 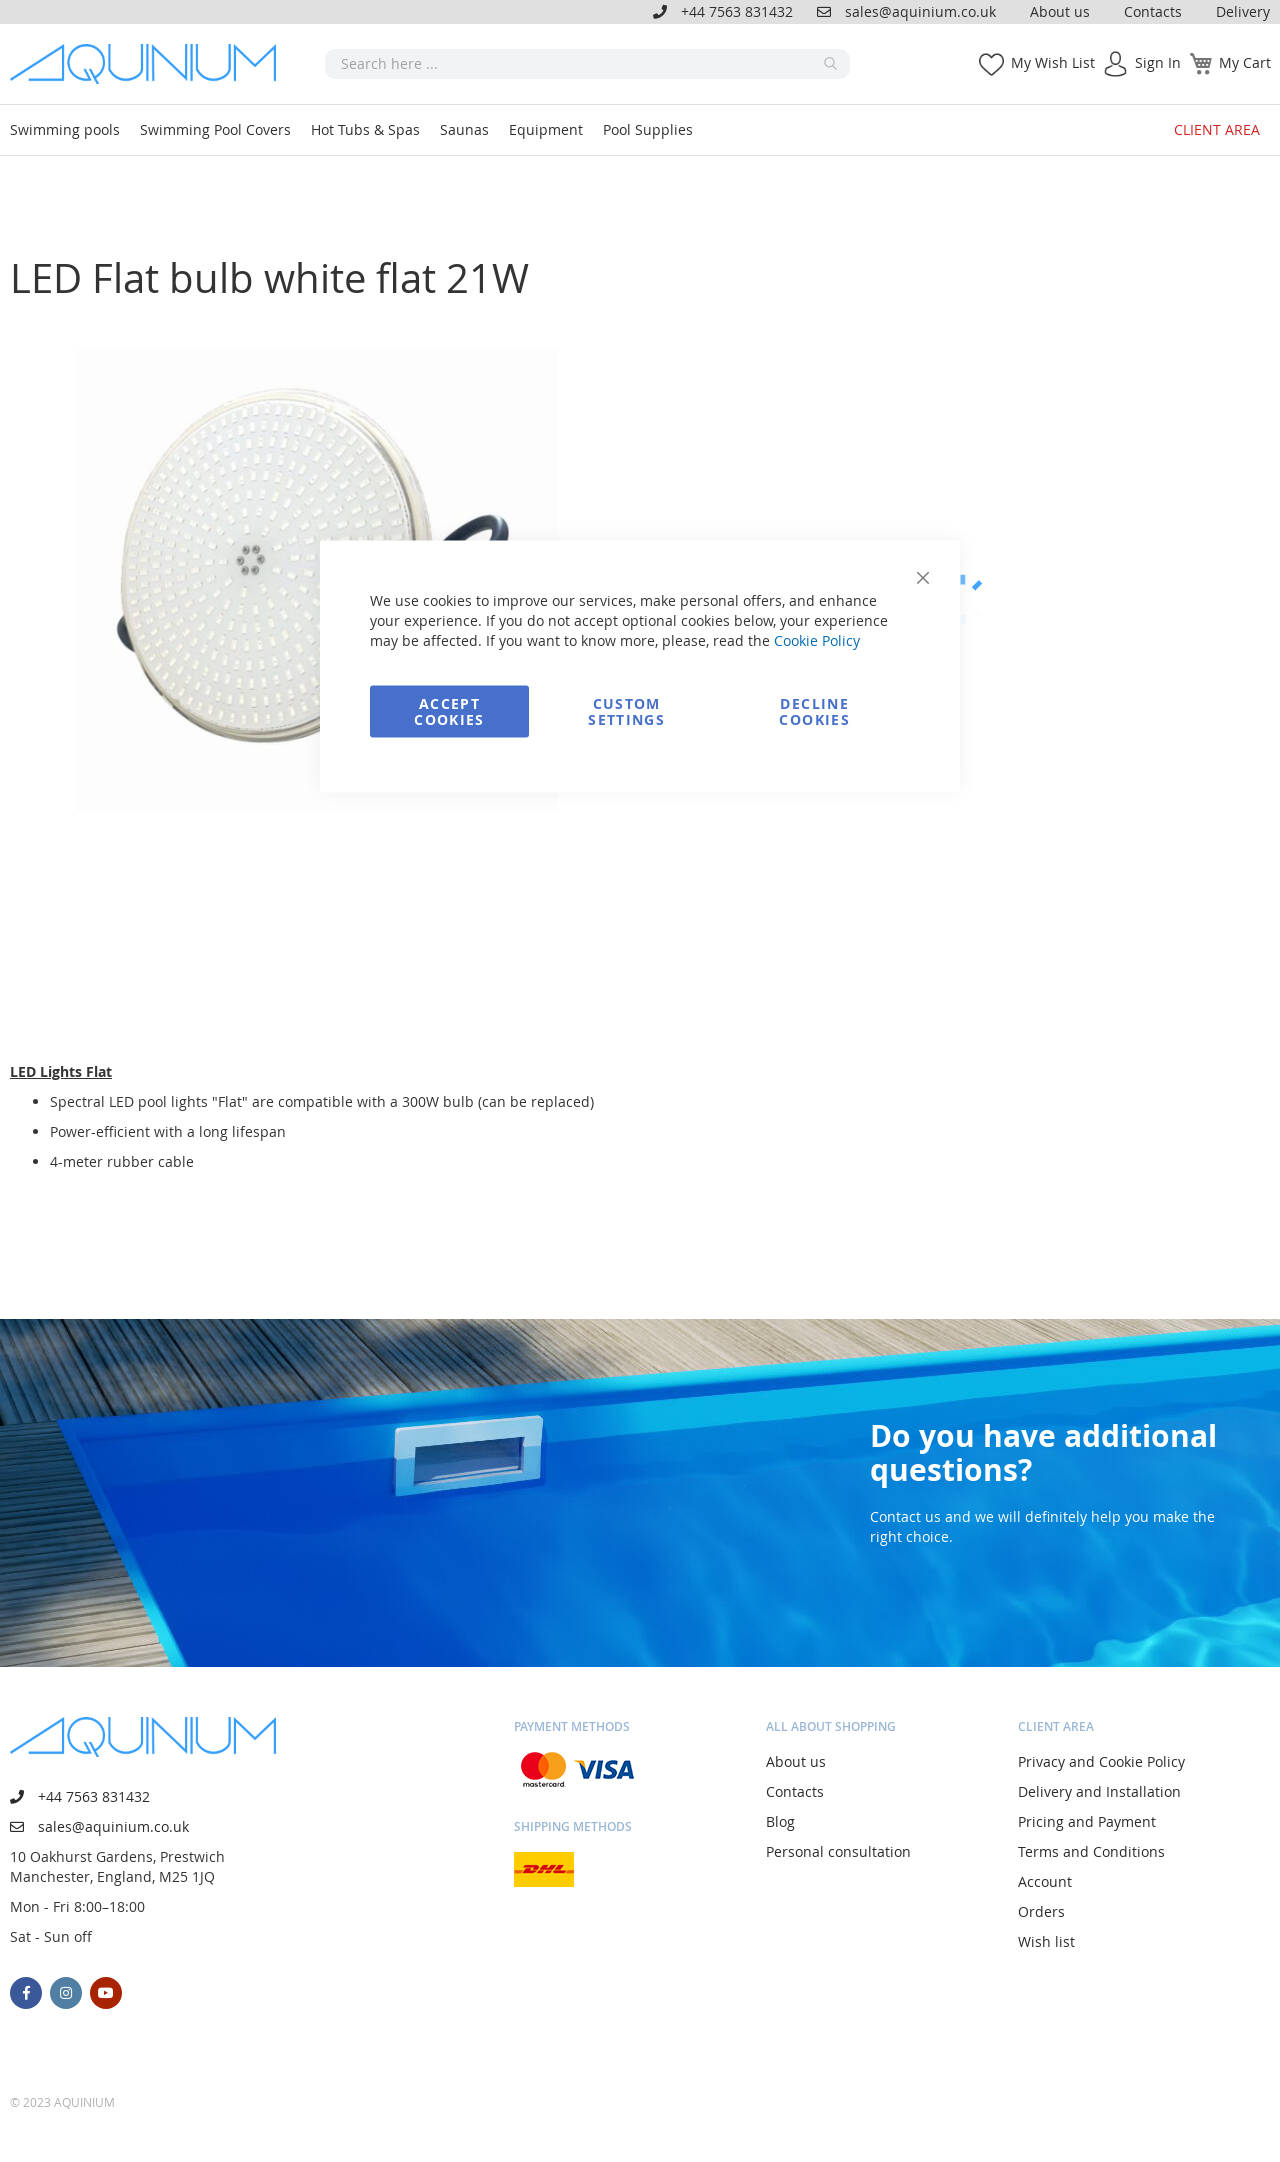 I want to click on Cookie Policy, so click(x=817, y=640).